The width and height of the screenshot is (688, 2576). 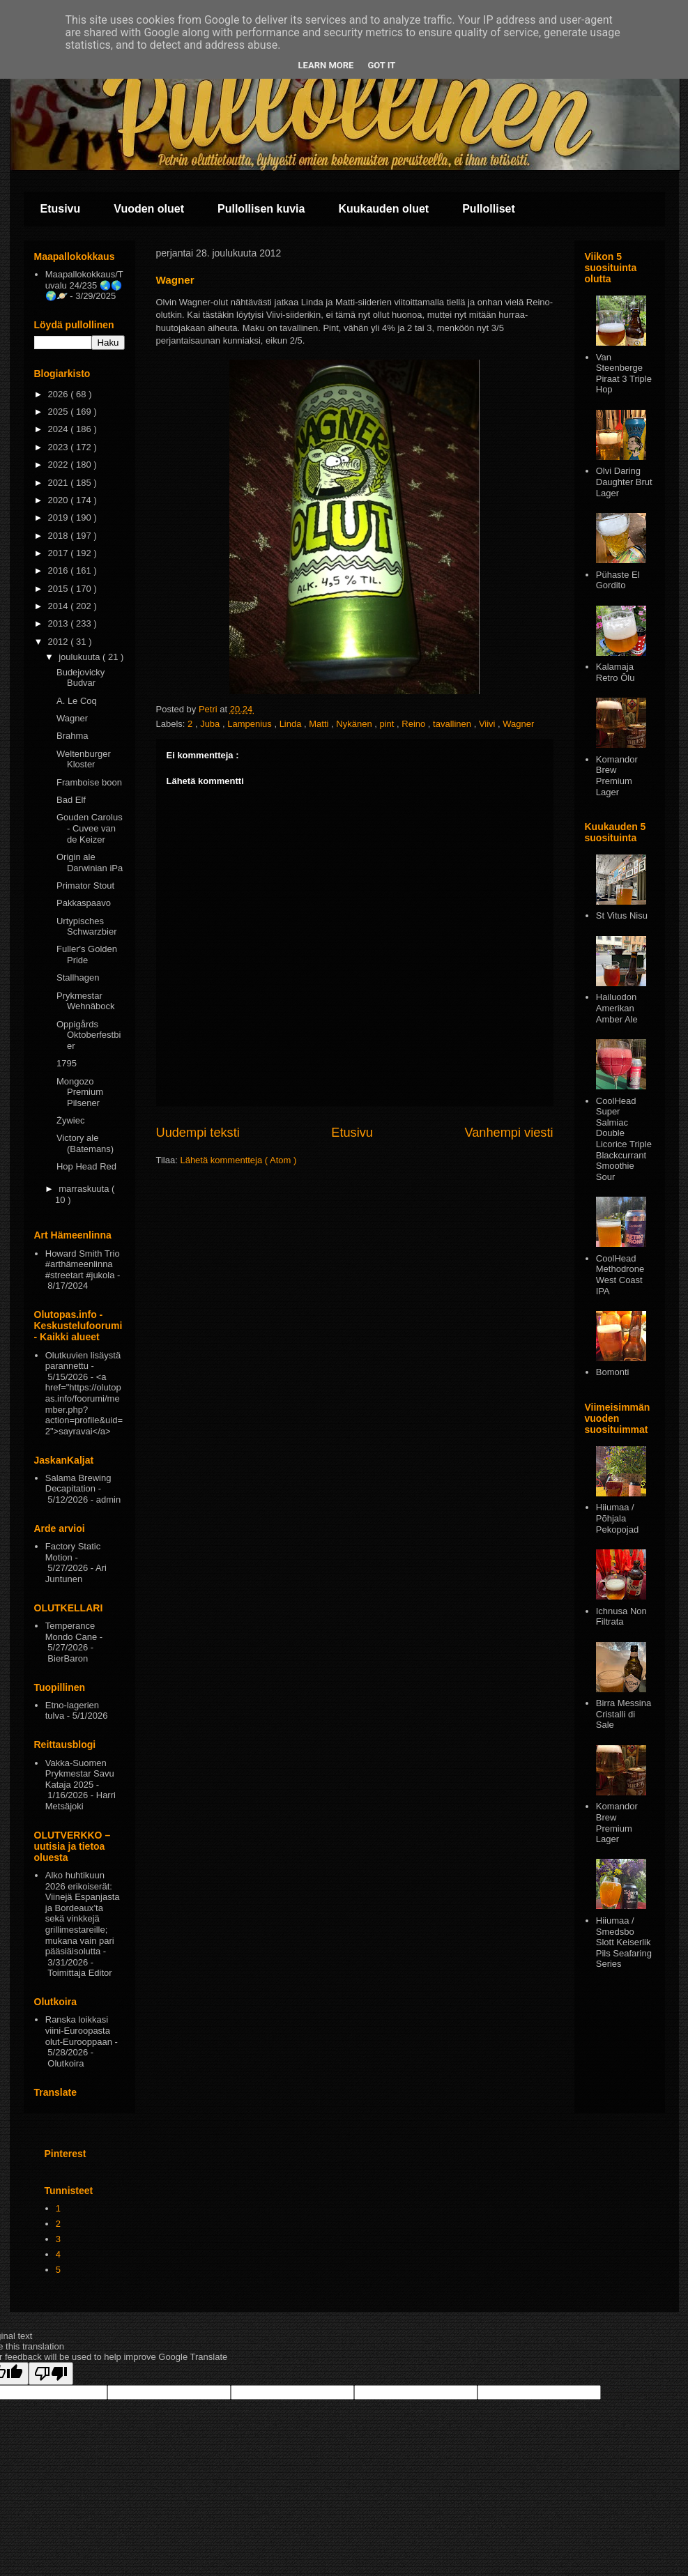 I want to click on Juba, so click(x=211, y=724).